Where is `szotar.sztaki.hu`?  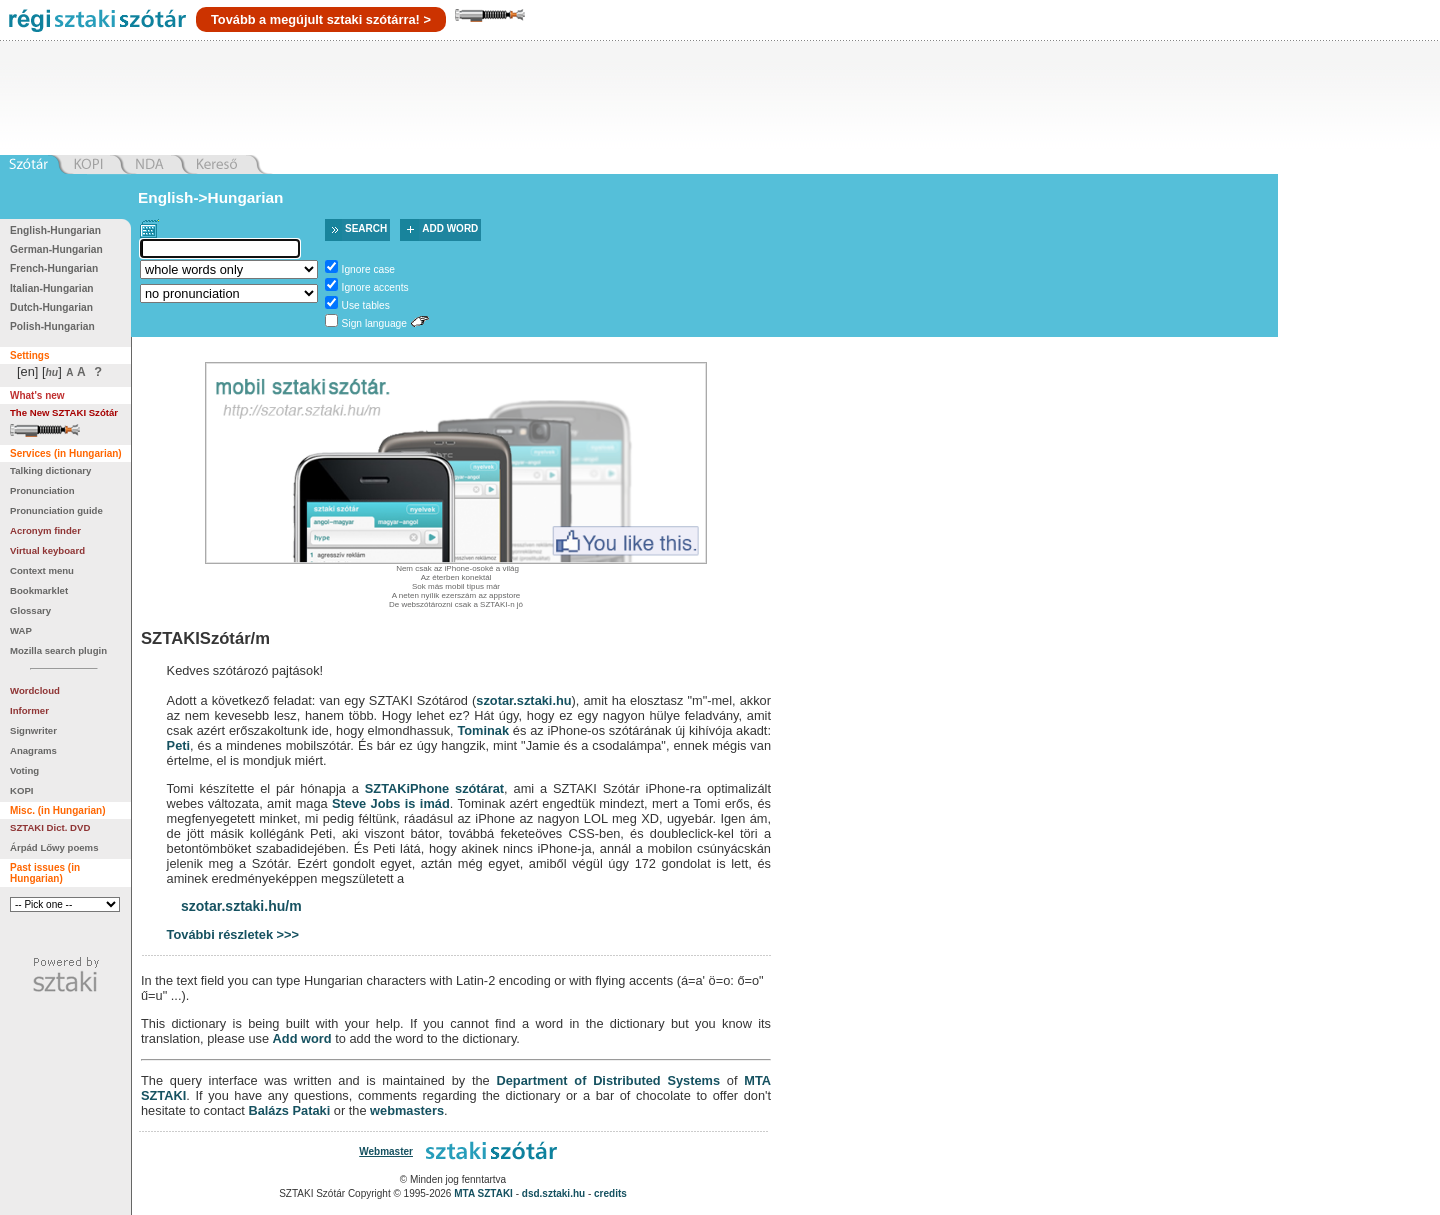
szotar.sztaki.hu is located at coordinates (523, 700).